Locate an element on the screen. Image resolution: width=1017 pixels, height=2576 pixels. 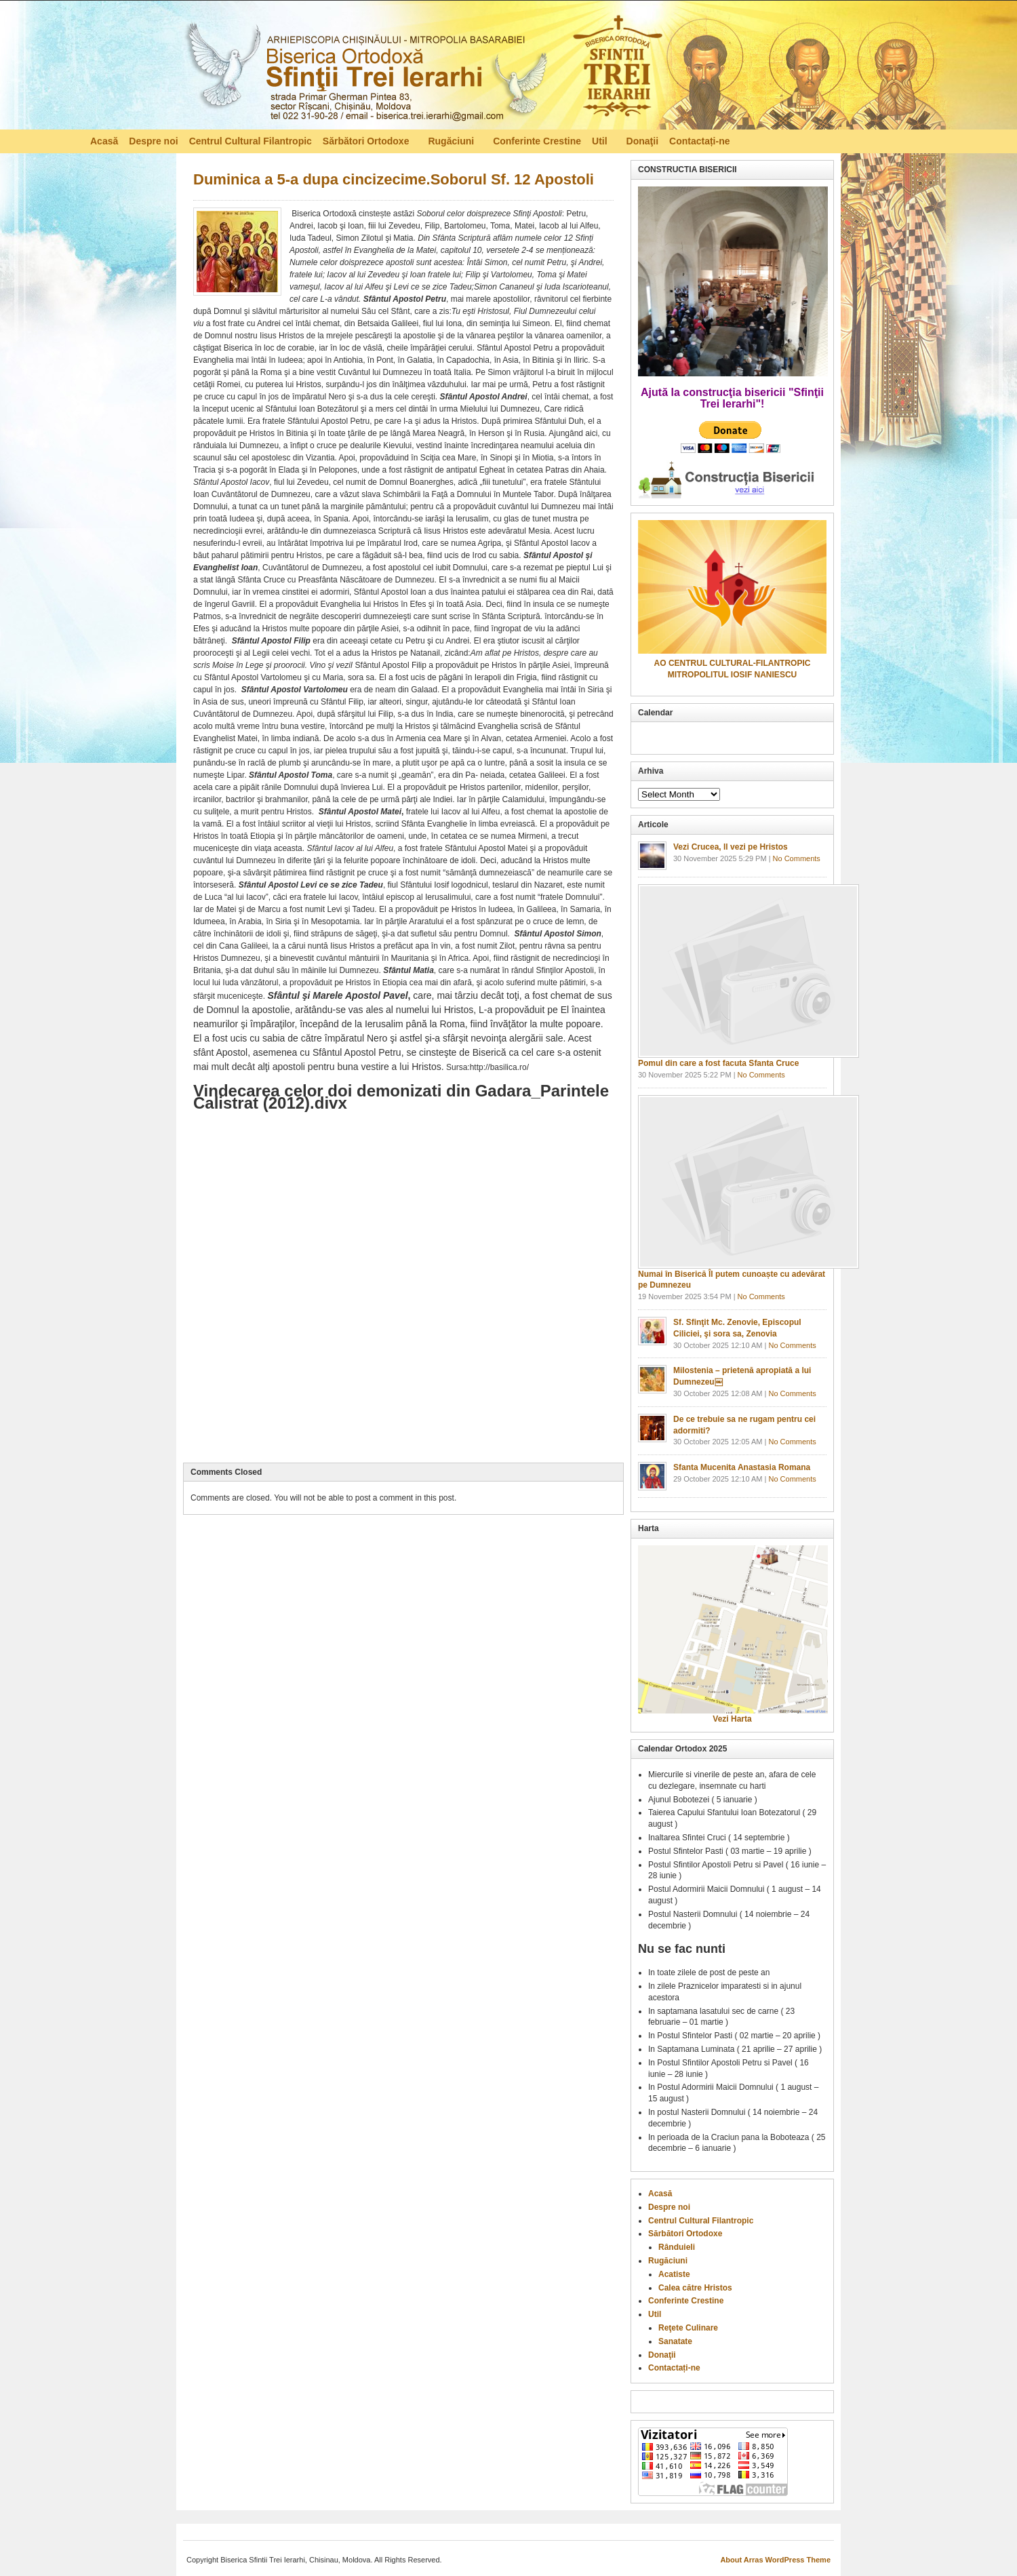
Centrul Cultural Filantropic is located at coordinates (250, 141).